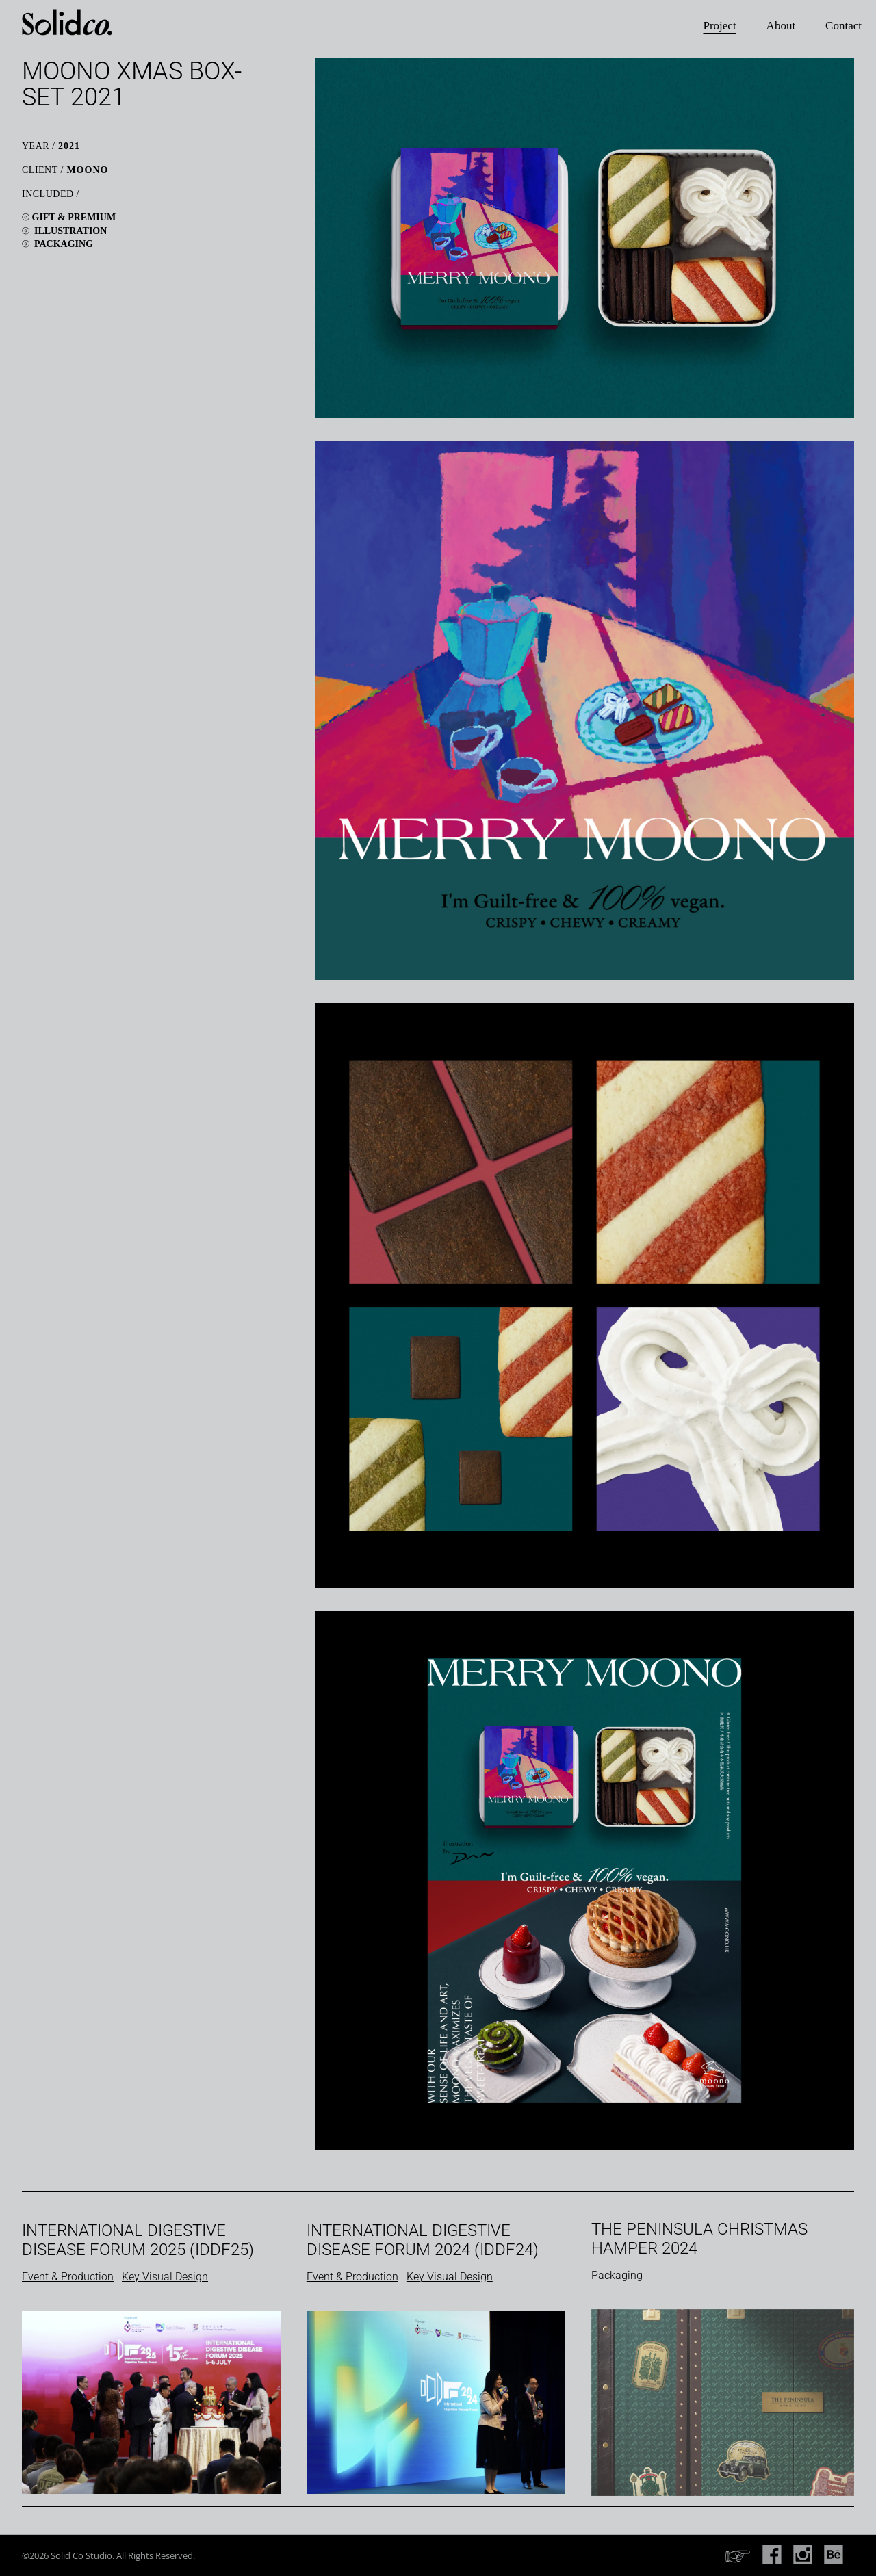 The image size is (876, 2576). I want to click on International Digestive Disease Forum 2025 (IDDF25), so click(138, 2240).